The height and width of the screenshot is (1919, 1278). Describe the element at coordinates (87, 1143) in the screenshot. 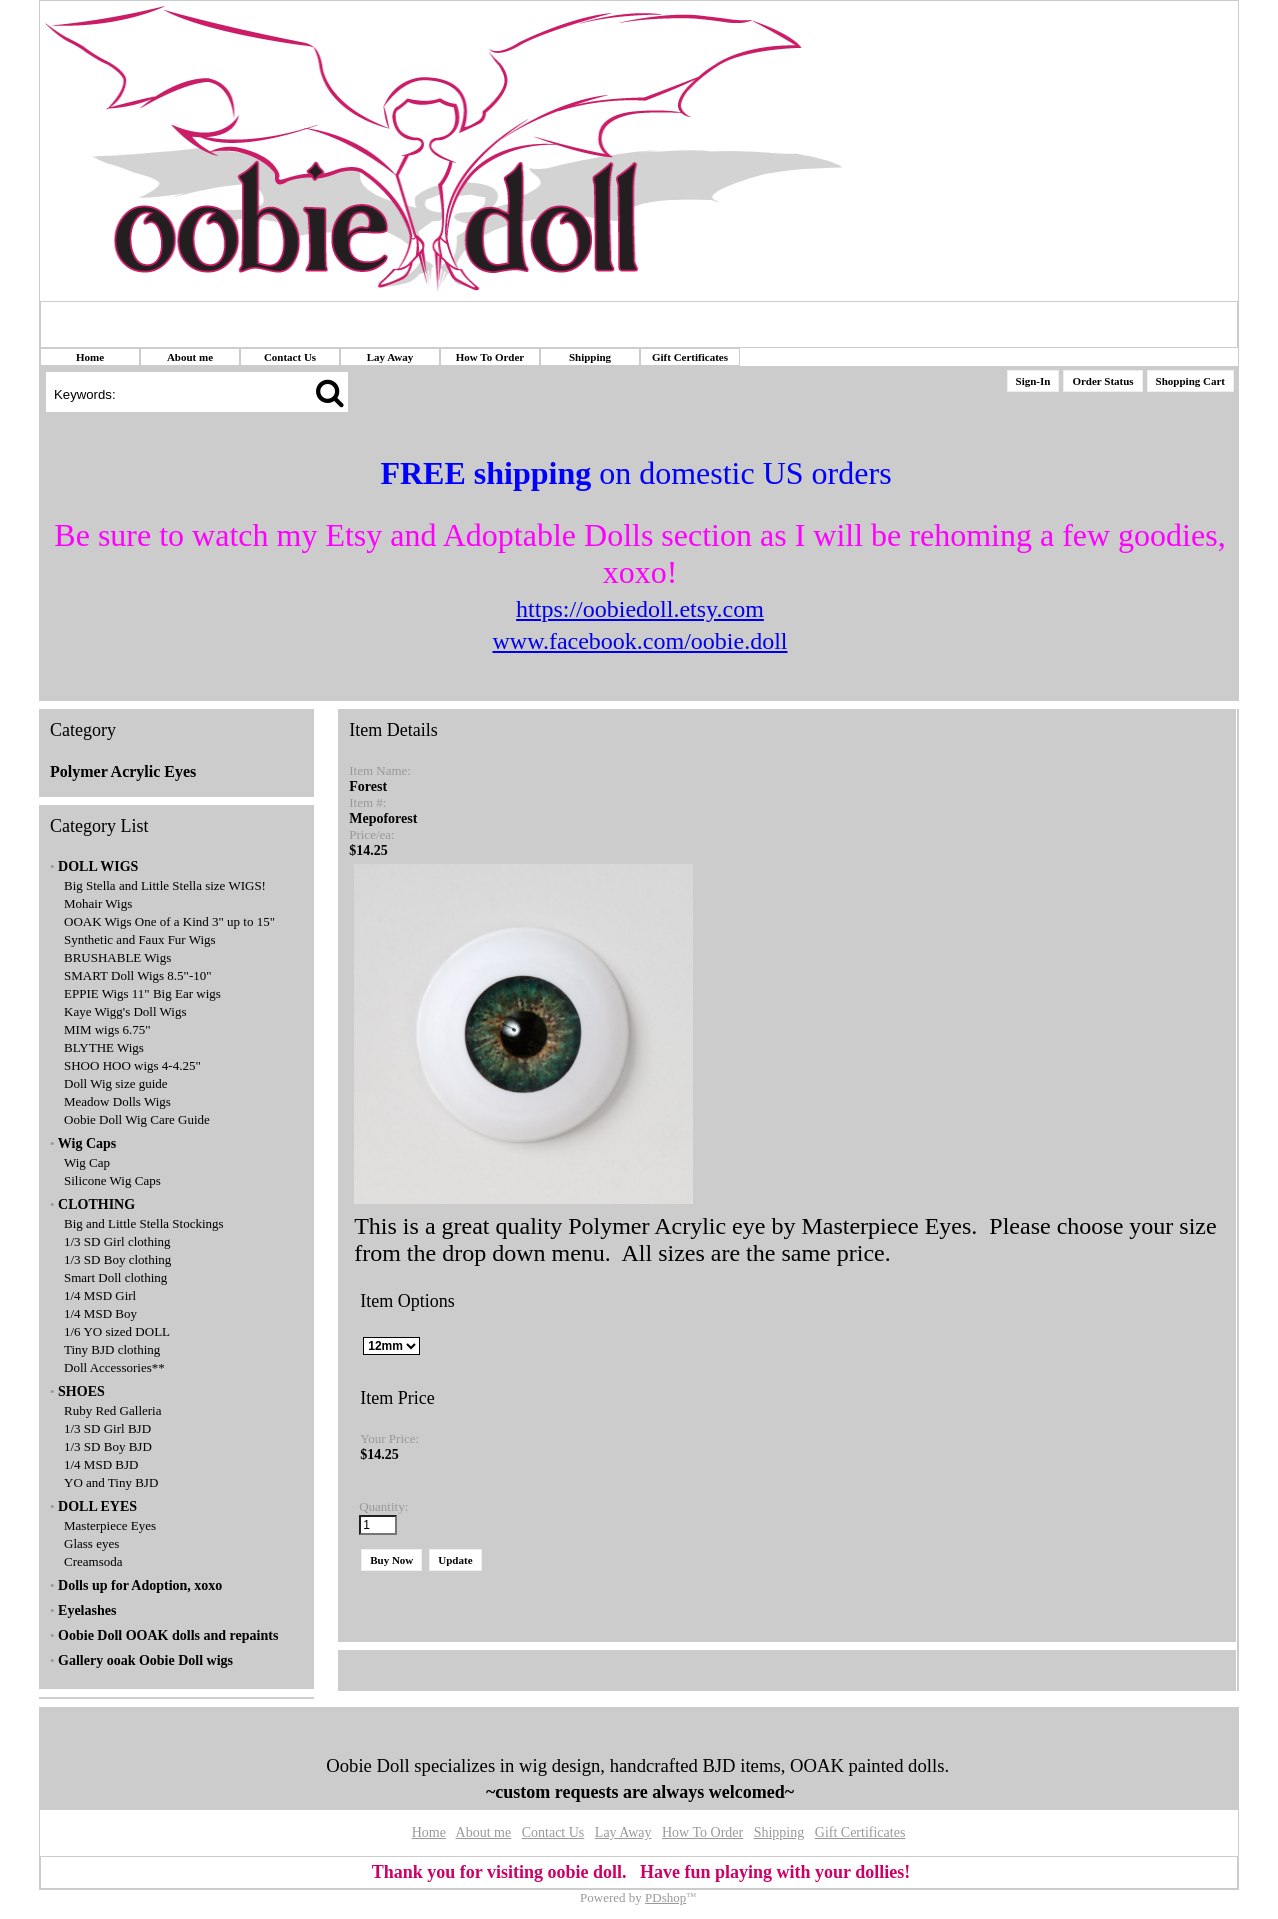

I see `Wig Caps` at that location.